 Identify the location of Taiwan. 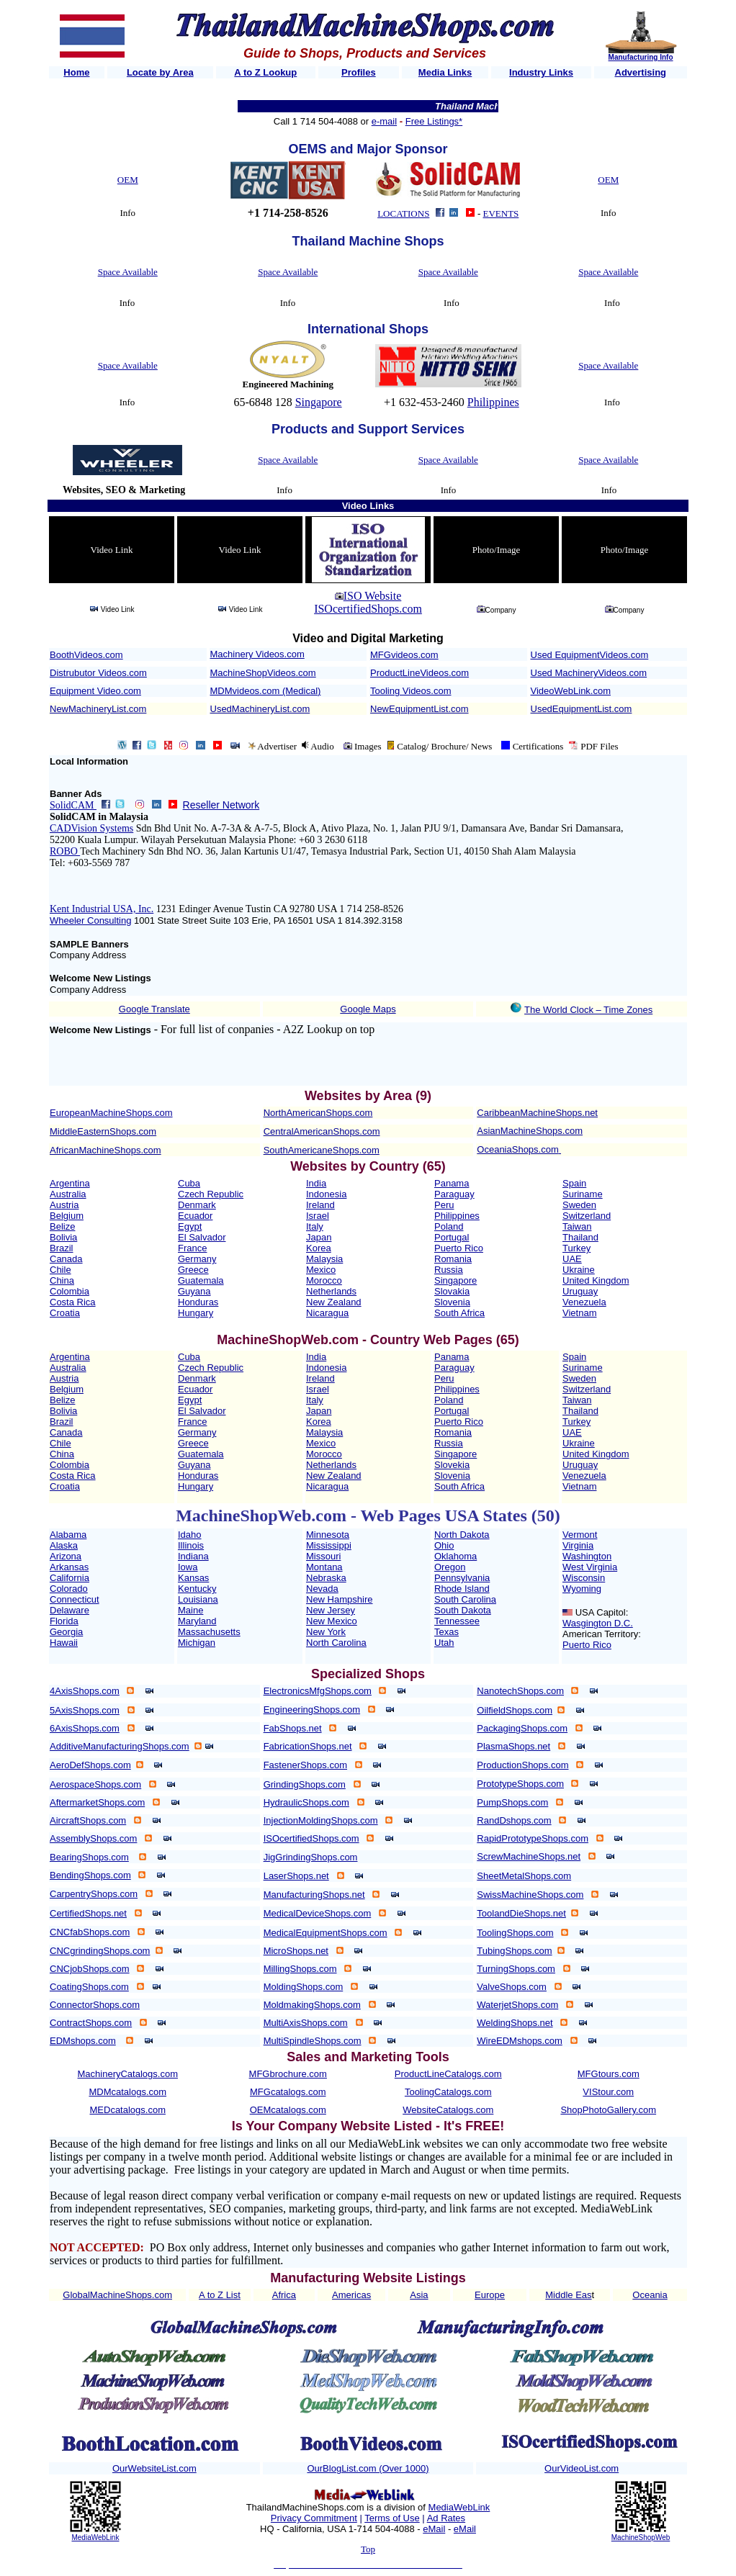
(576, 1226).